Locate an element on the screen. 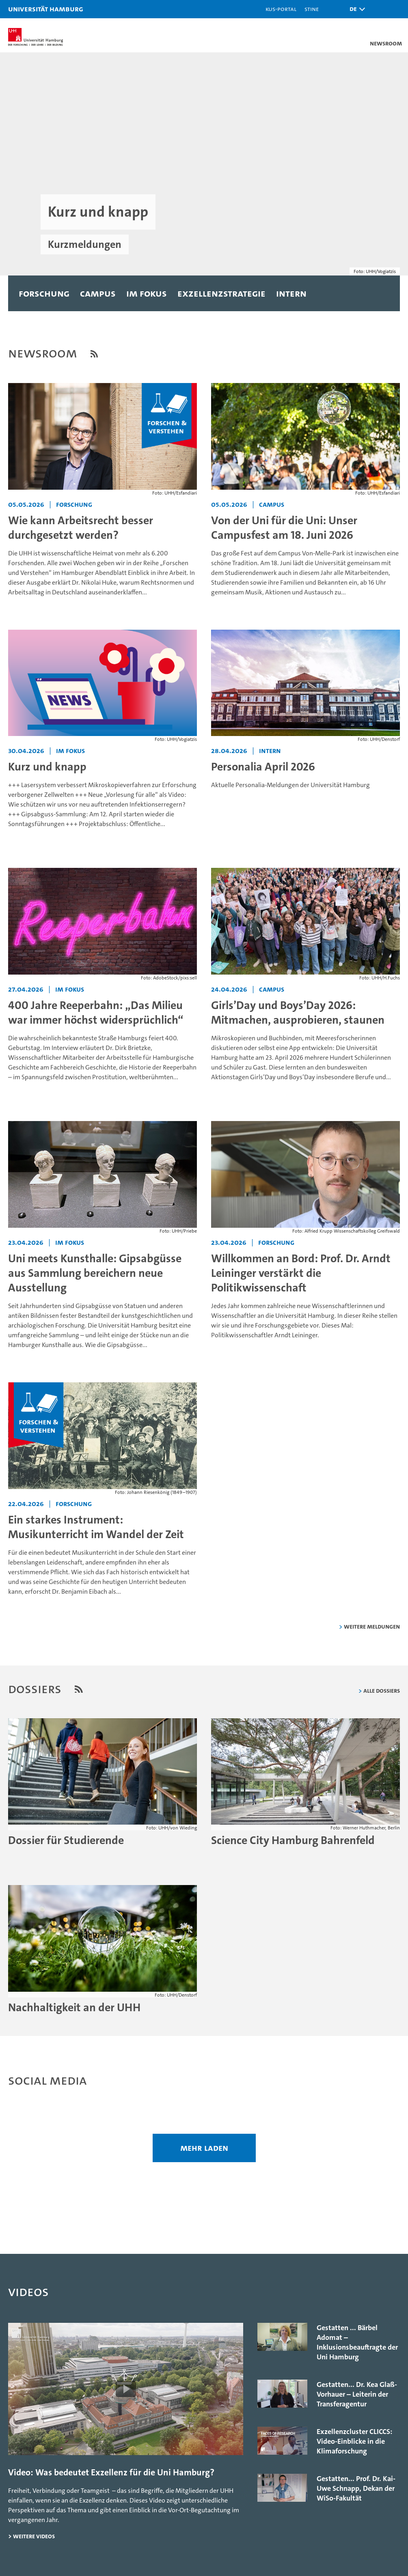  Forschung is located at coordinates (44, 293).